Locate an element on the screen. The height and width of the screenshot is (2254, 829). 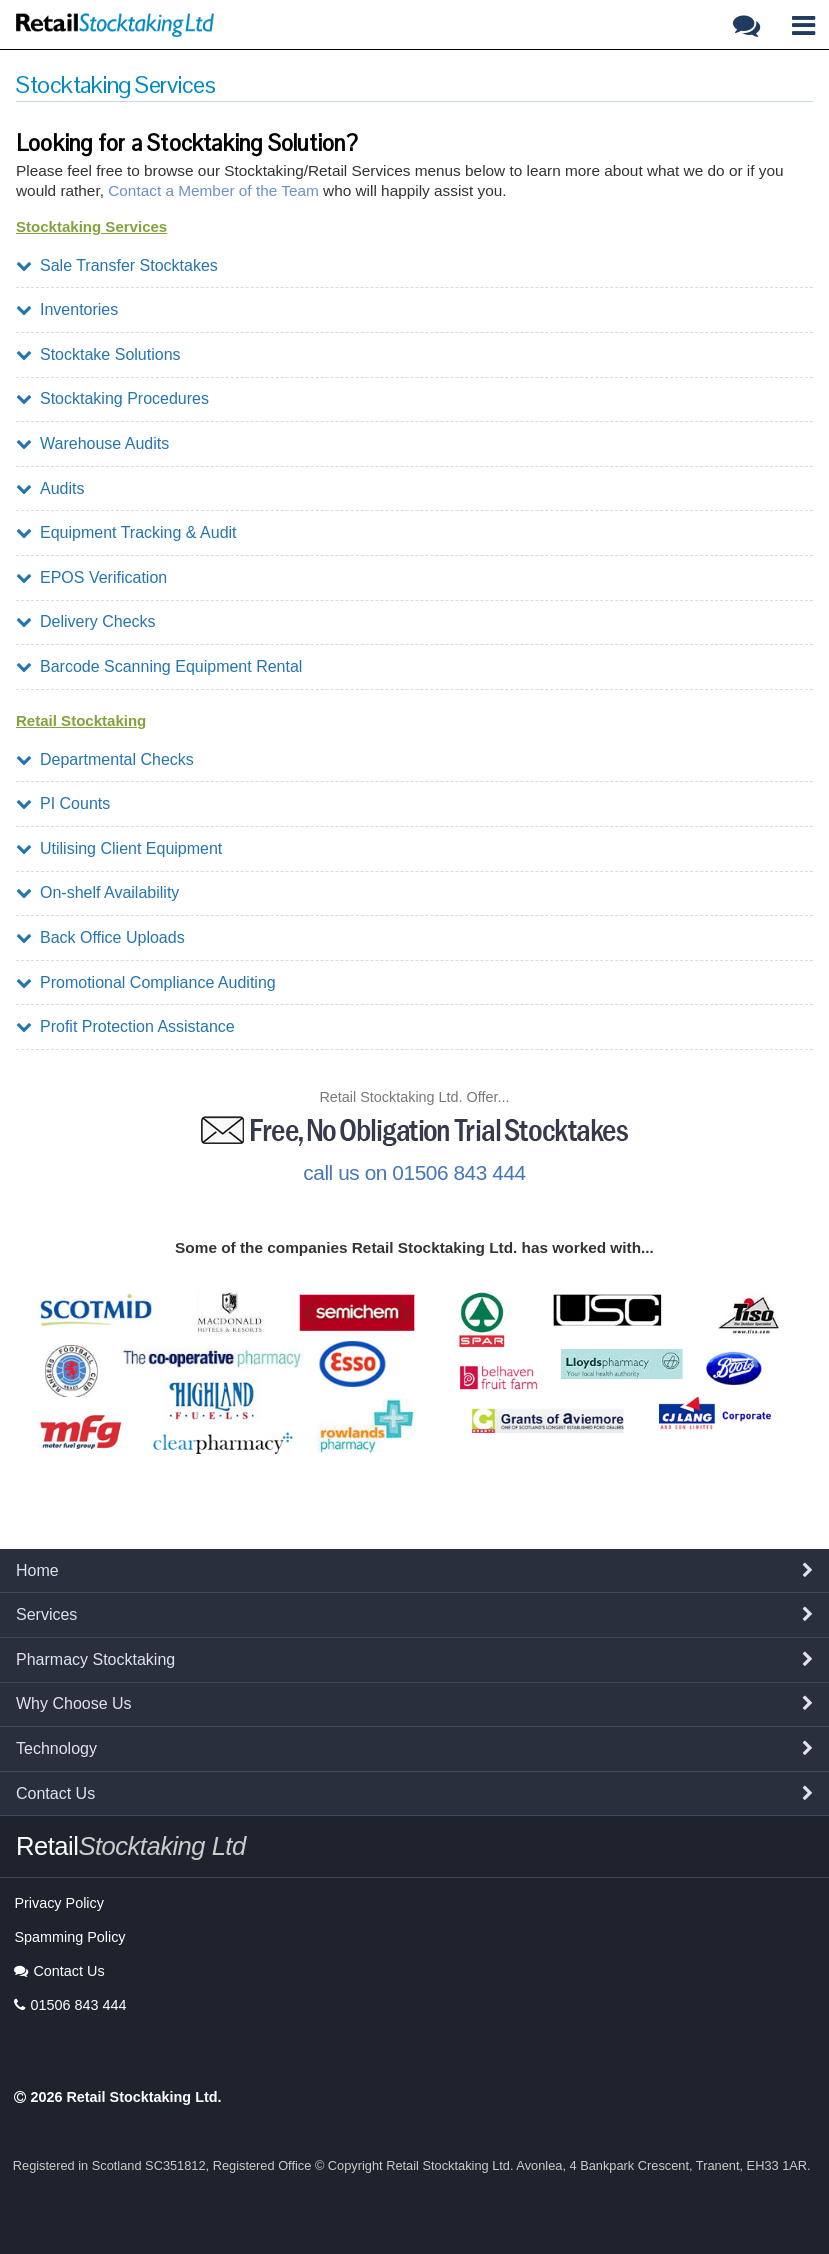
Home is located at coordinates (37, 1570).